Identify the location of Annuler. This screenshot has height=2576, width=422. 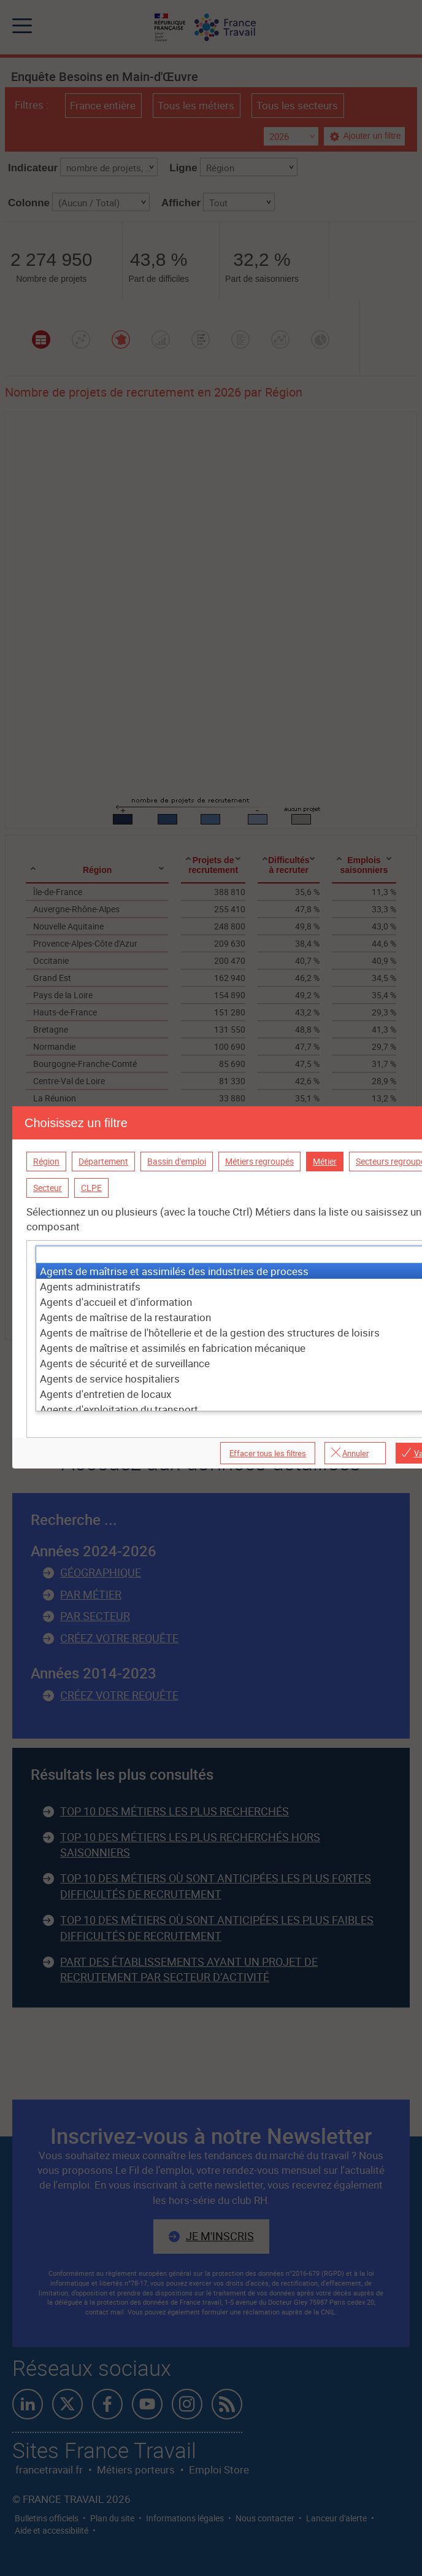
(355, 1453).